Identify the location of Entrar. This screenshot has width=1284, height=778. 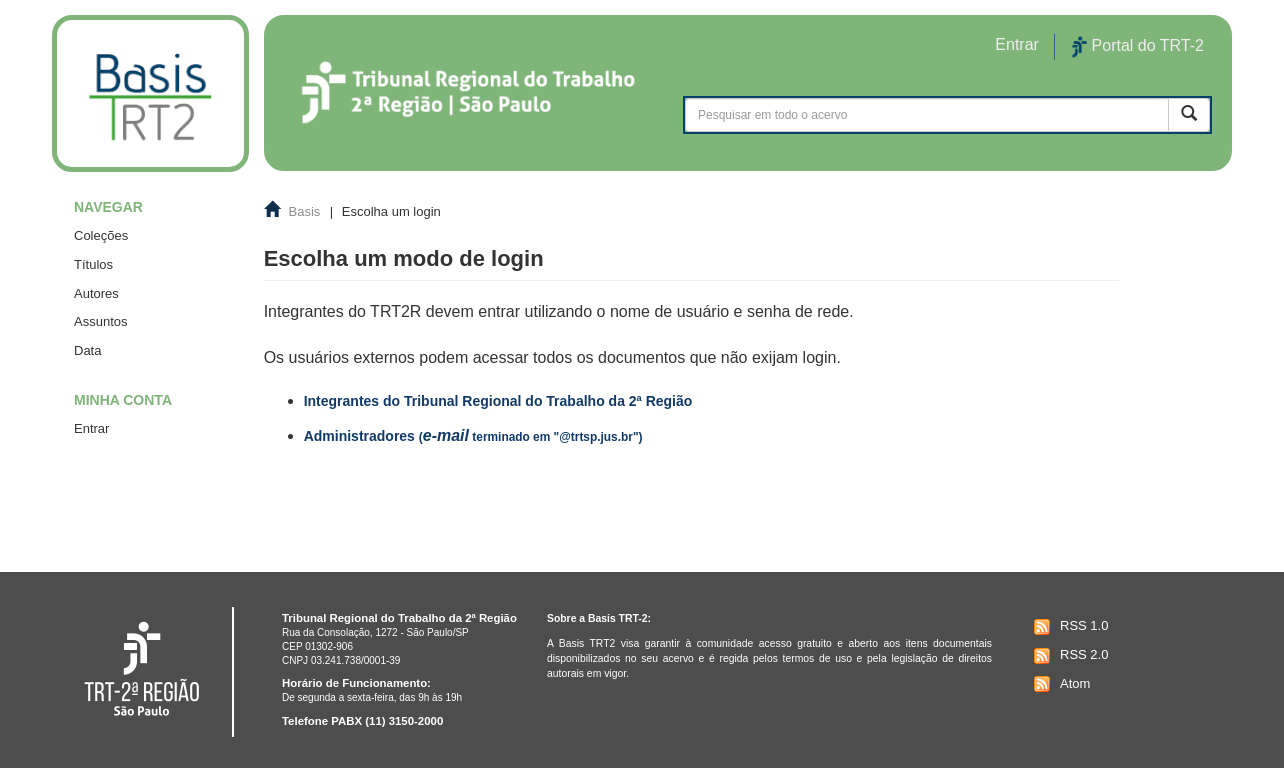
(91, 428).